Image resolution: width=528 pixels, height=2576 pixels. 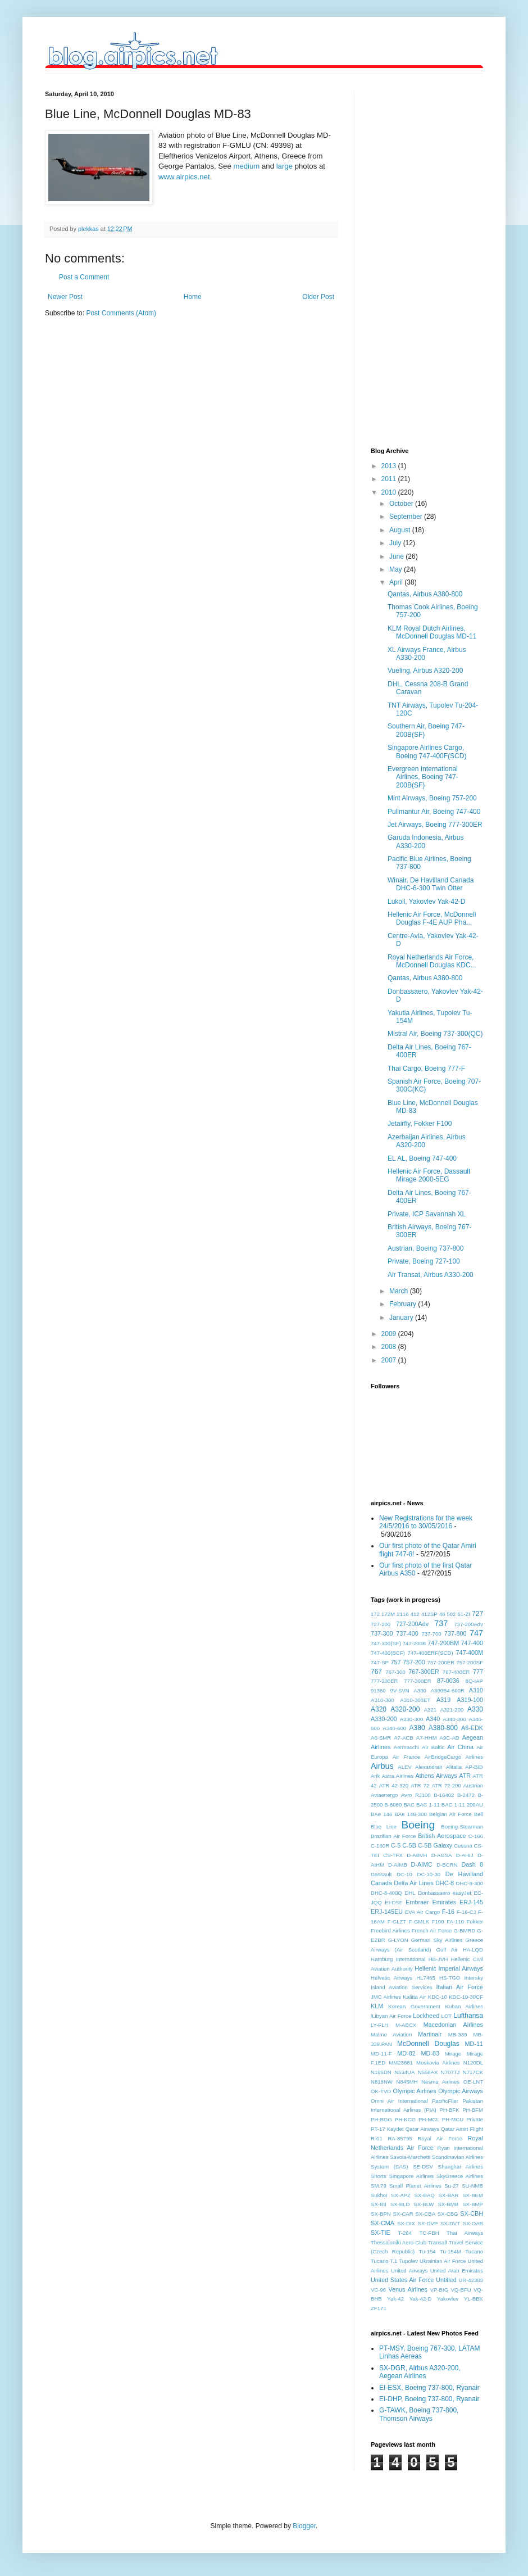 What do you see at coordinates (384, 2261) in the screenshot?
I see `Tucano T.1` at bounding box center [384, 2261].